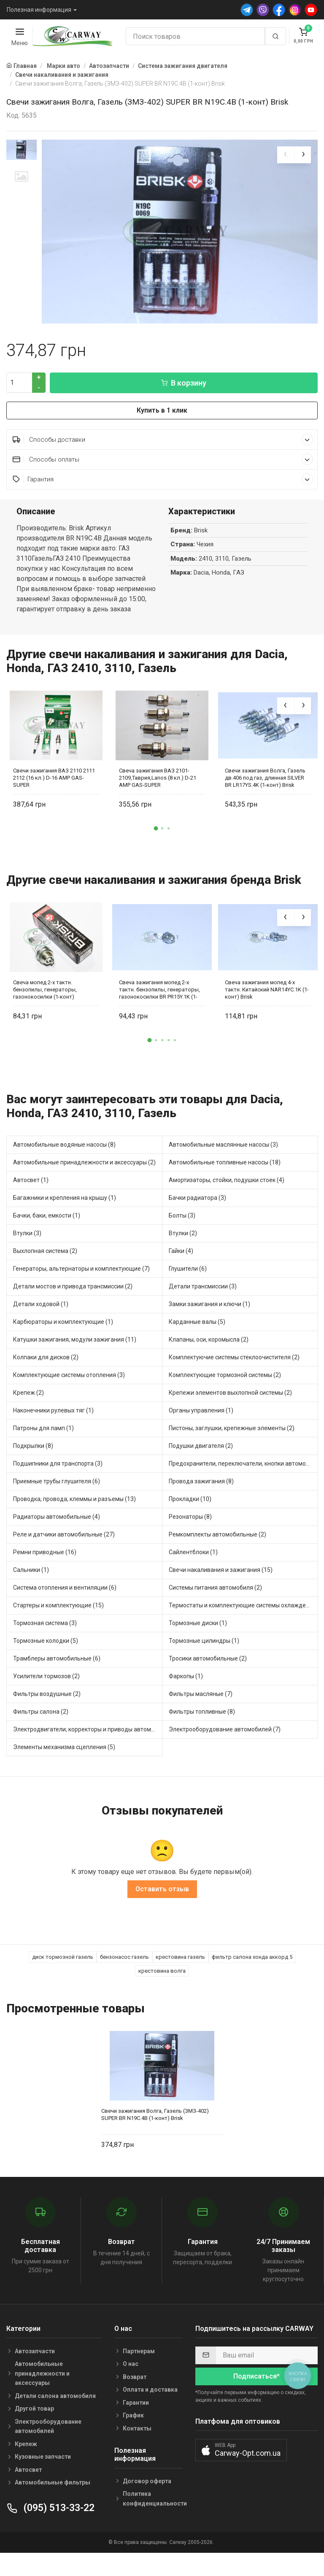  Describe the element at coordinates (190, 1521) in the screenshot. I see `Прокладки (10)` at that location.